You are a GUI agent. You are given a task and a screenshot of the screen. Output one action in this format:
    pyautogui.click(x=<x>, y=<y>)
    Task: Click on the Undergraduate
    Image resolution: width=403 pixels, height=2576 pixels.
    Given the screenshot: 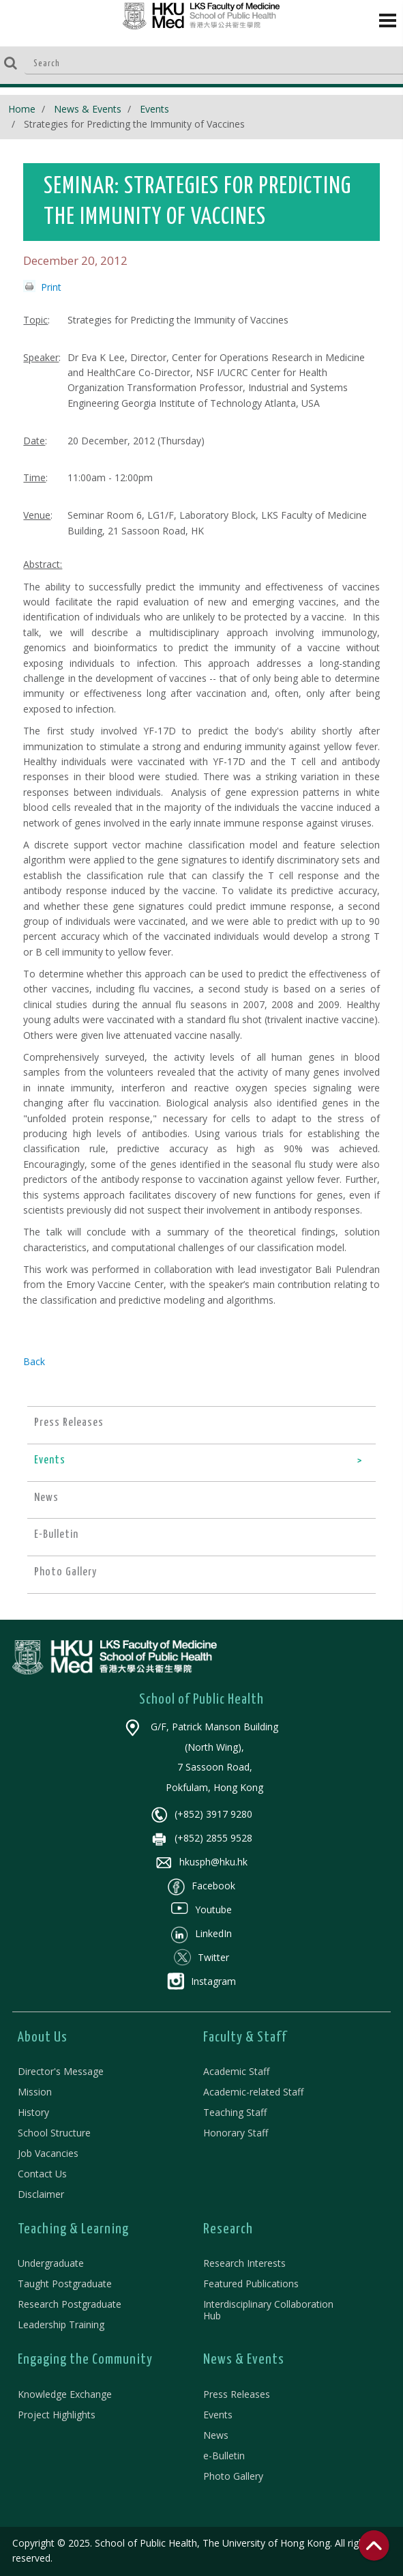 What is the action you would take?
    pyautogui.click(x=51, y=2263)
    